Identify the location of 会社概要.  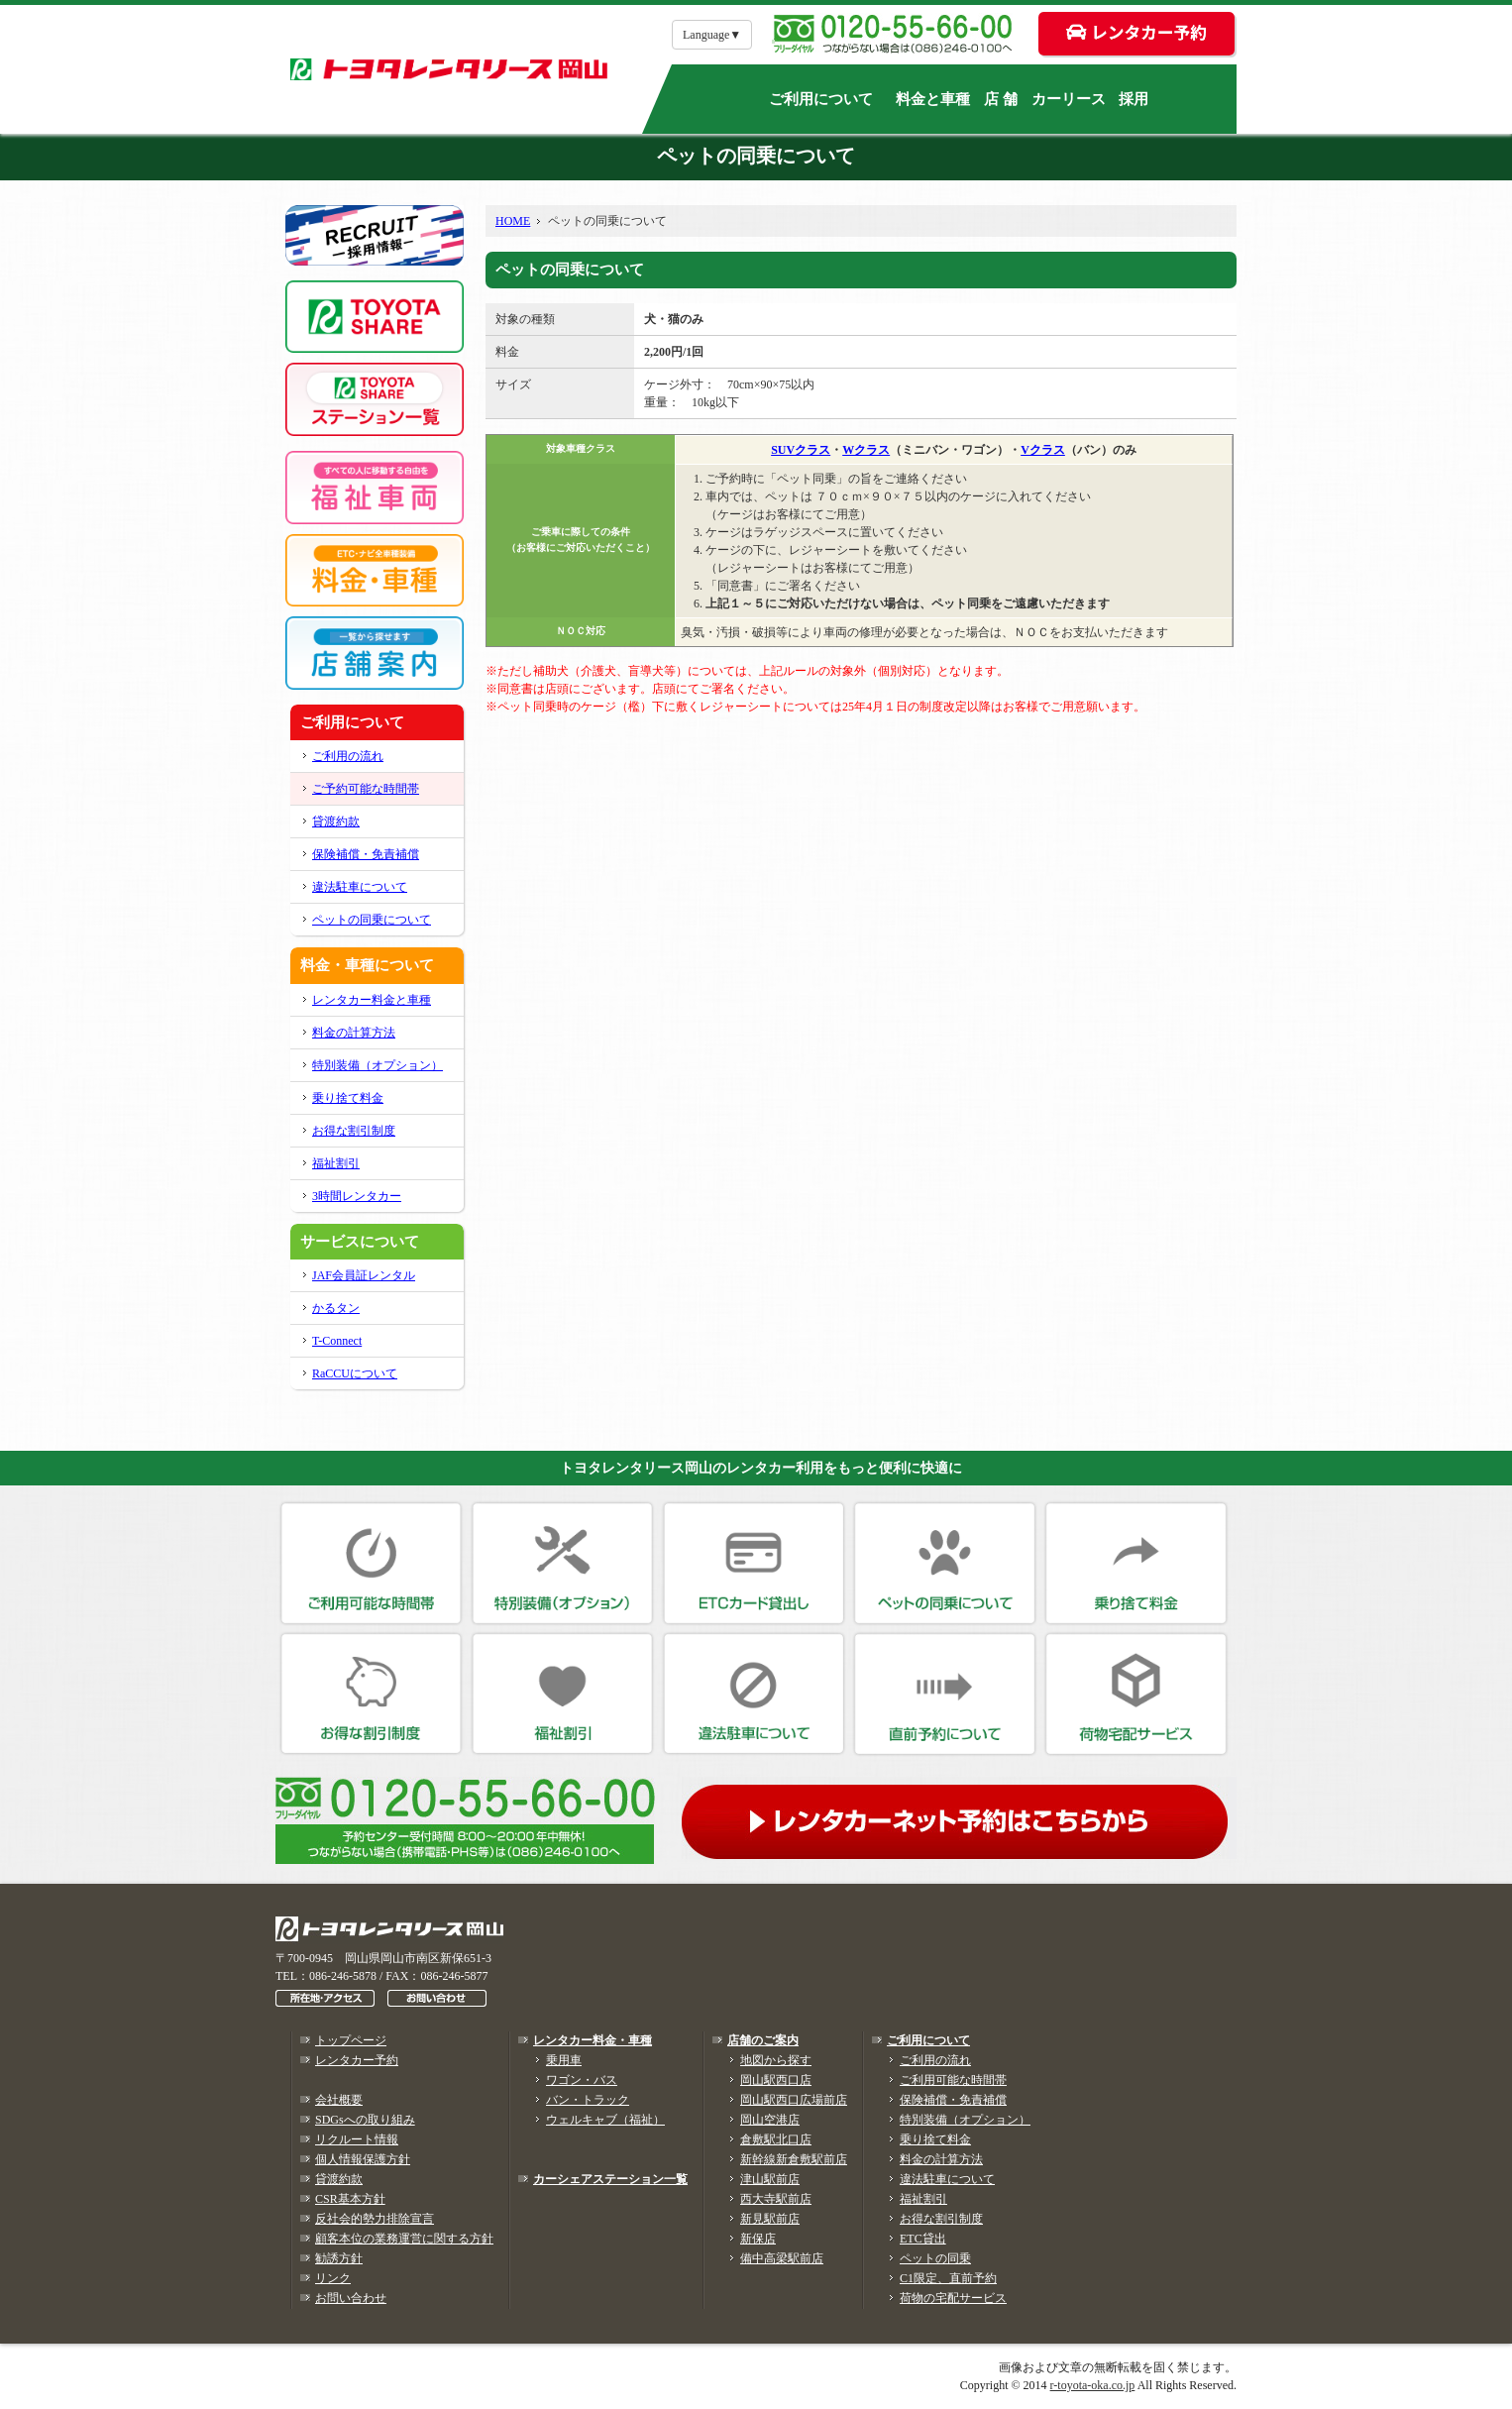
(339, 2100).